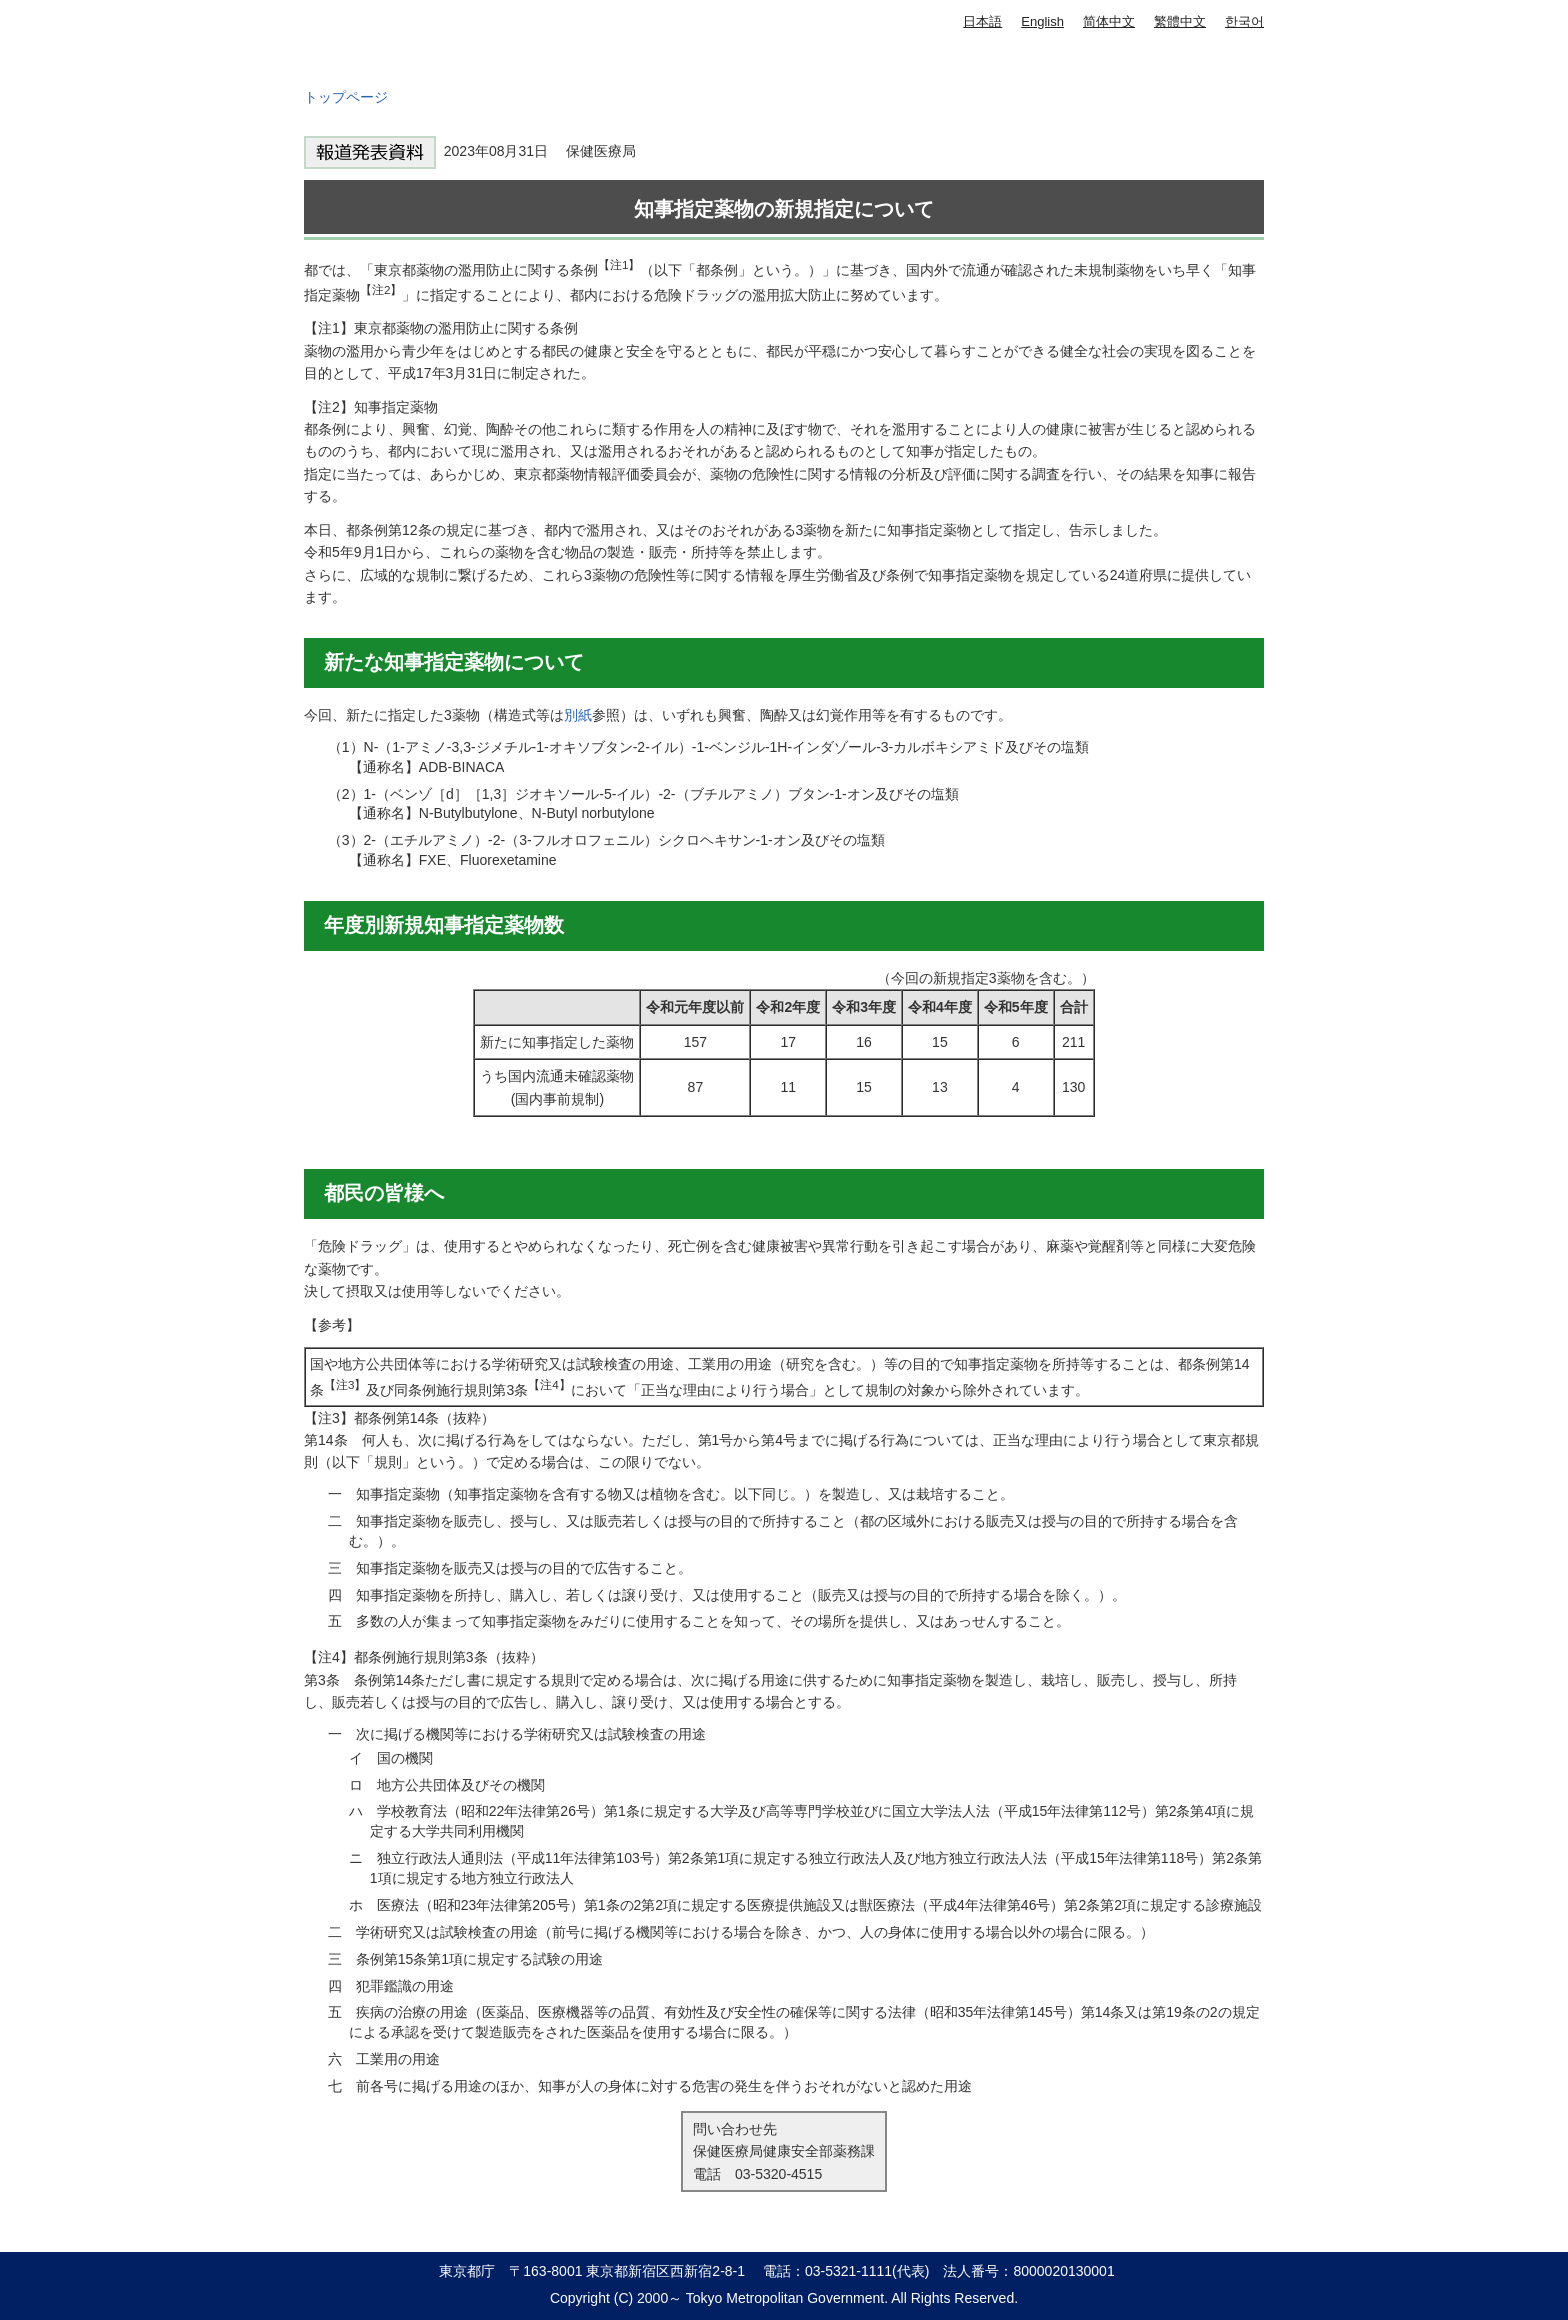 The image size is (1568, 2320). I want to click on 繁體中文, so click(1180, 21).